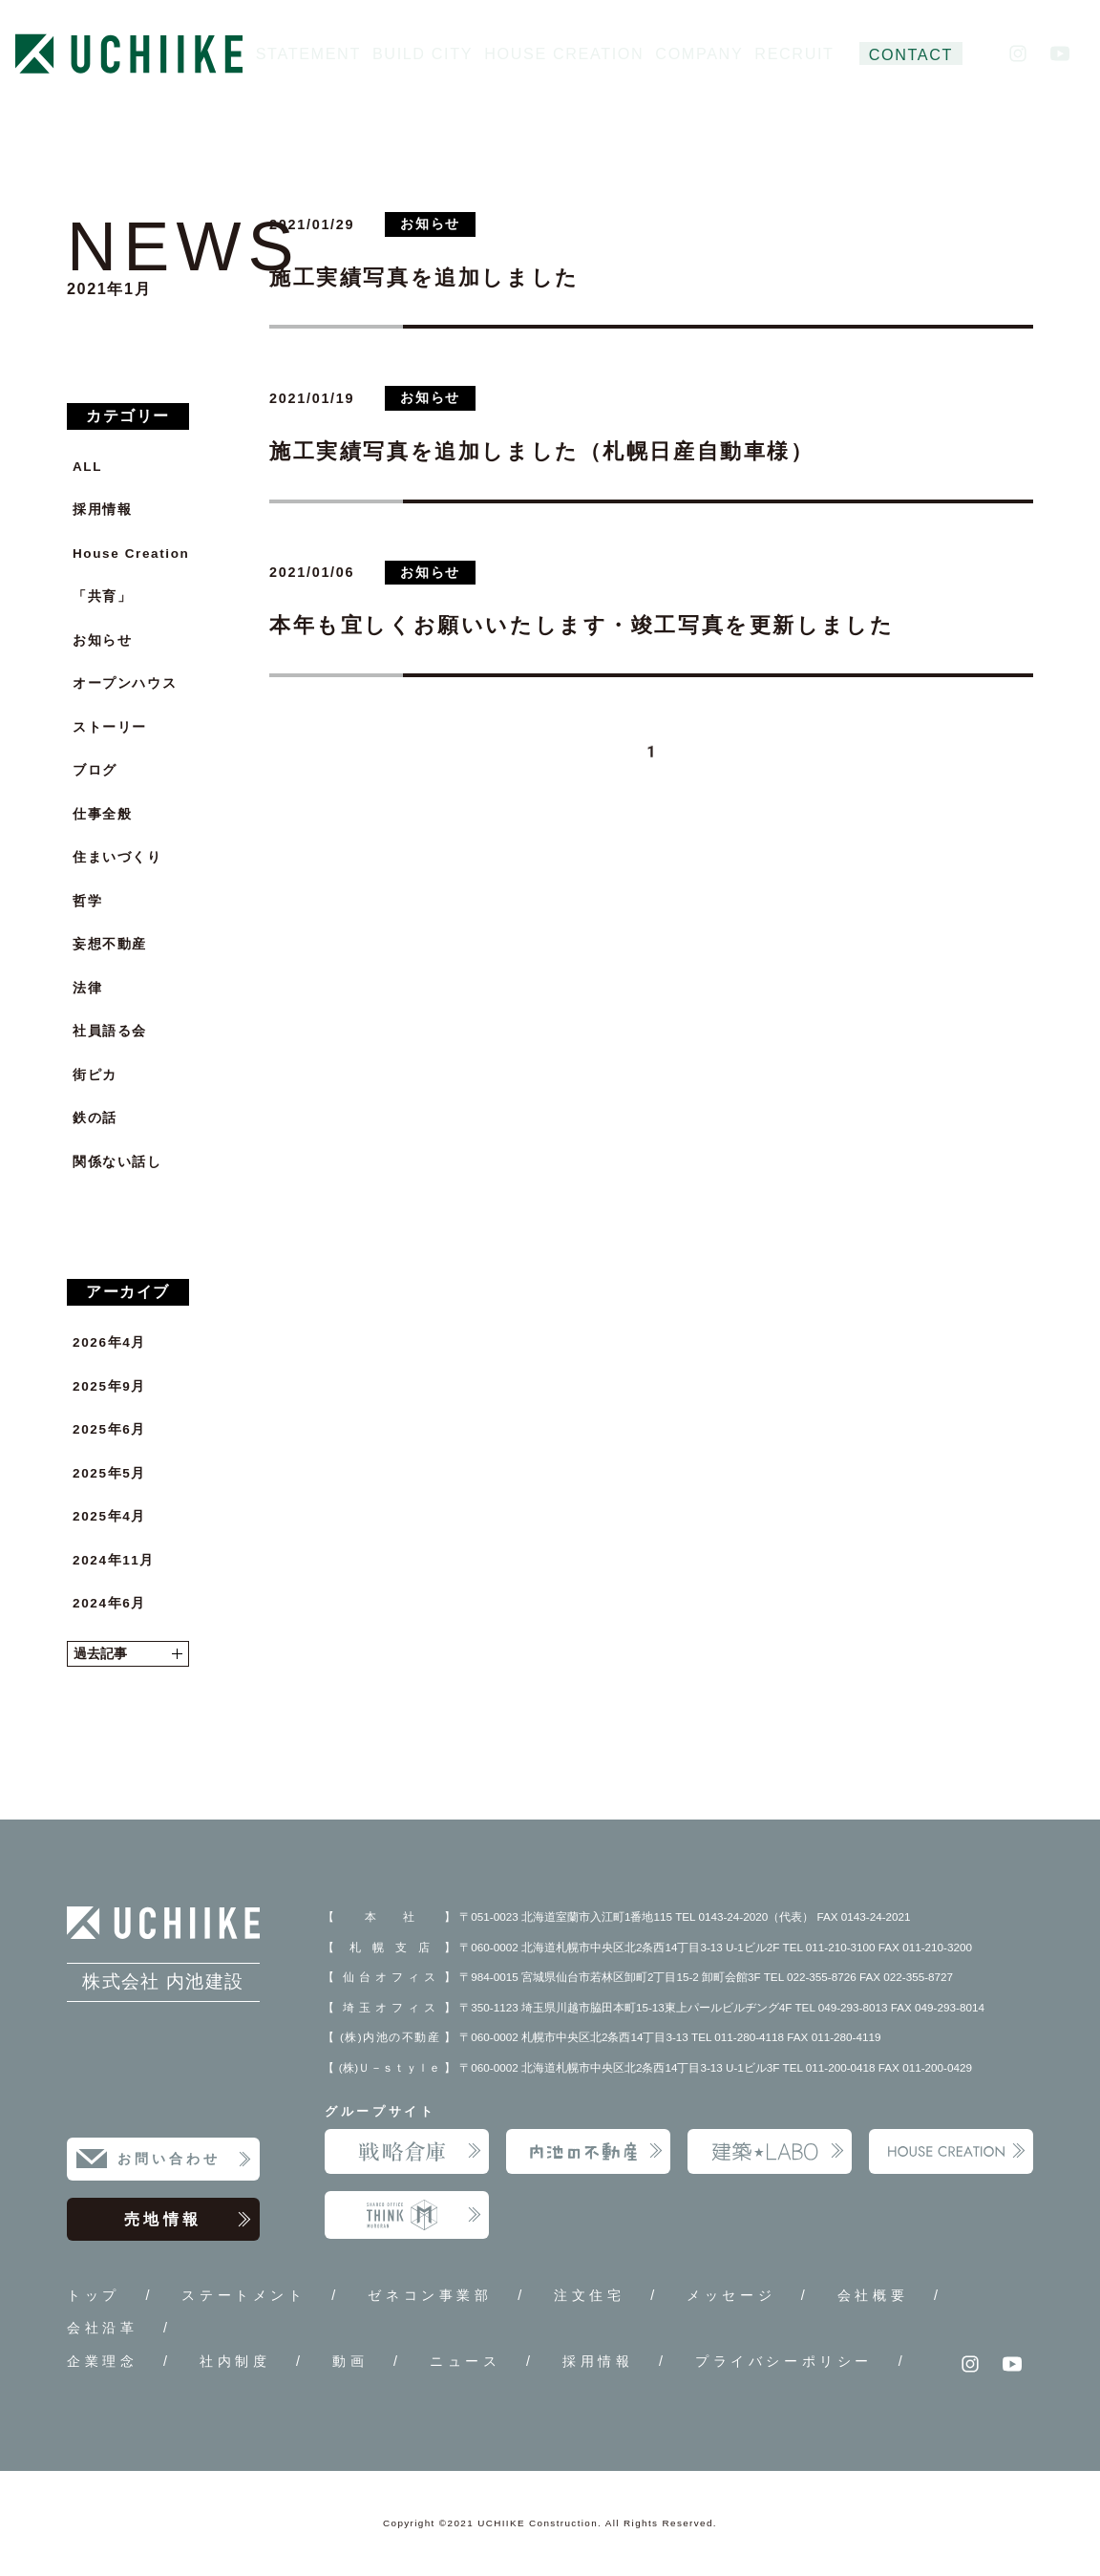  Describe the element at coordinates (110, 944) in the screenshot. I see `妄想不動産` at that location.